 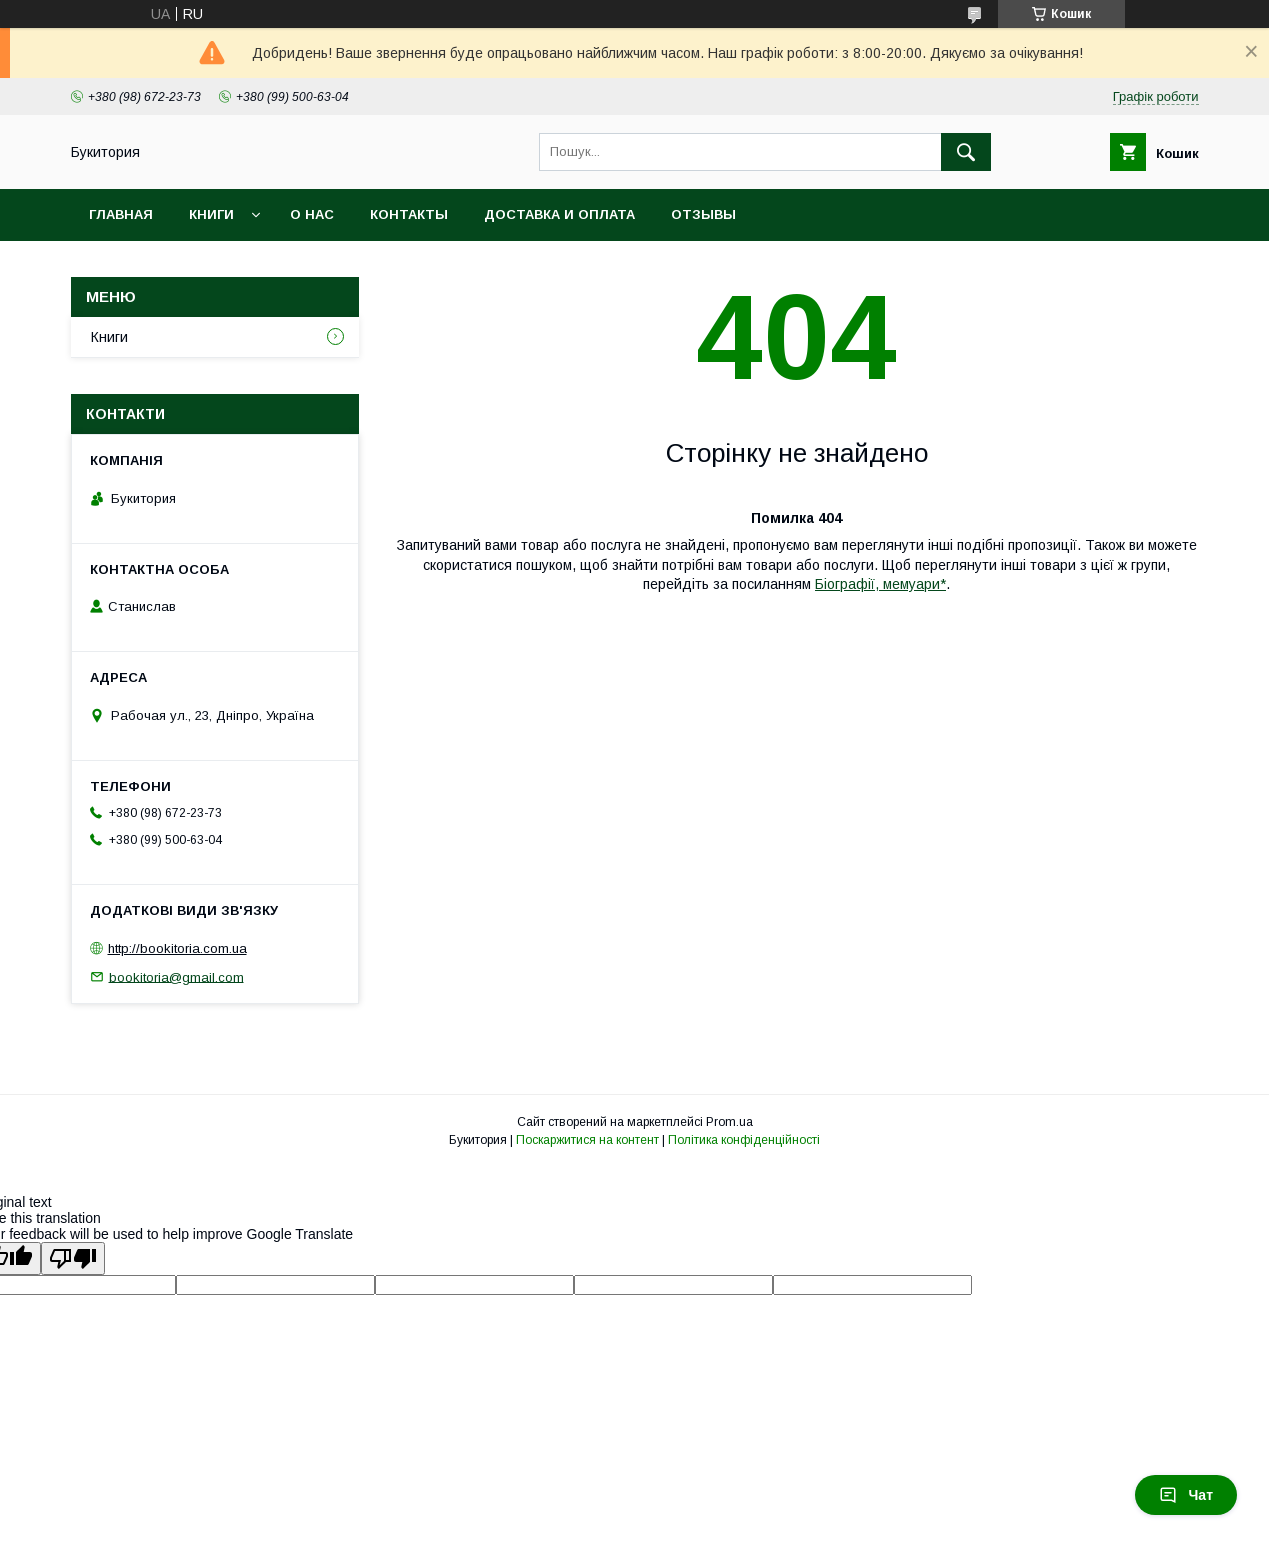 What do you see at coordinates (587, 1140) in the screenshot?
I see `Поскаржитися на контент` at bounding box center [587, 1140].